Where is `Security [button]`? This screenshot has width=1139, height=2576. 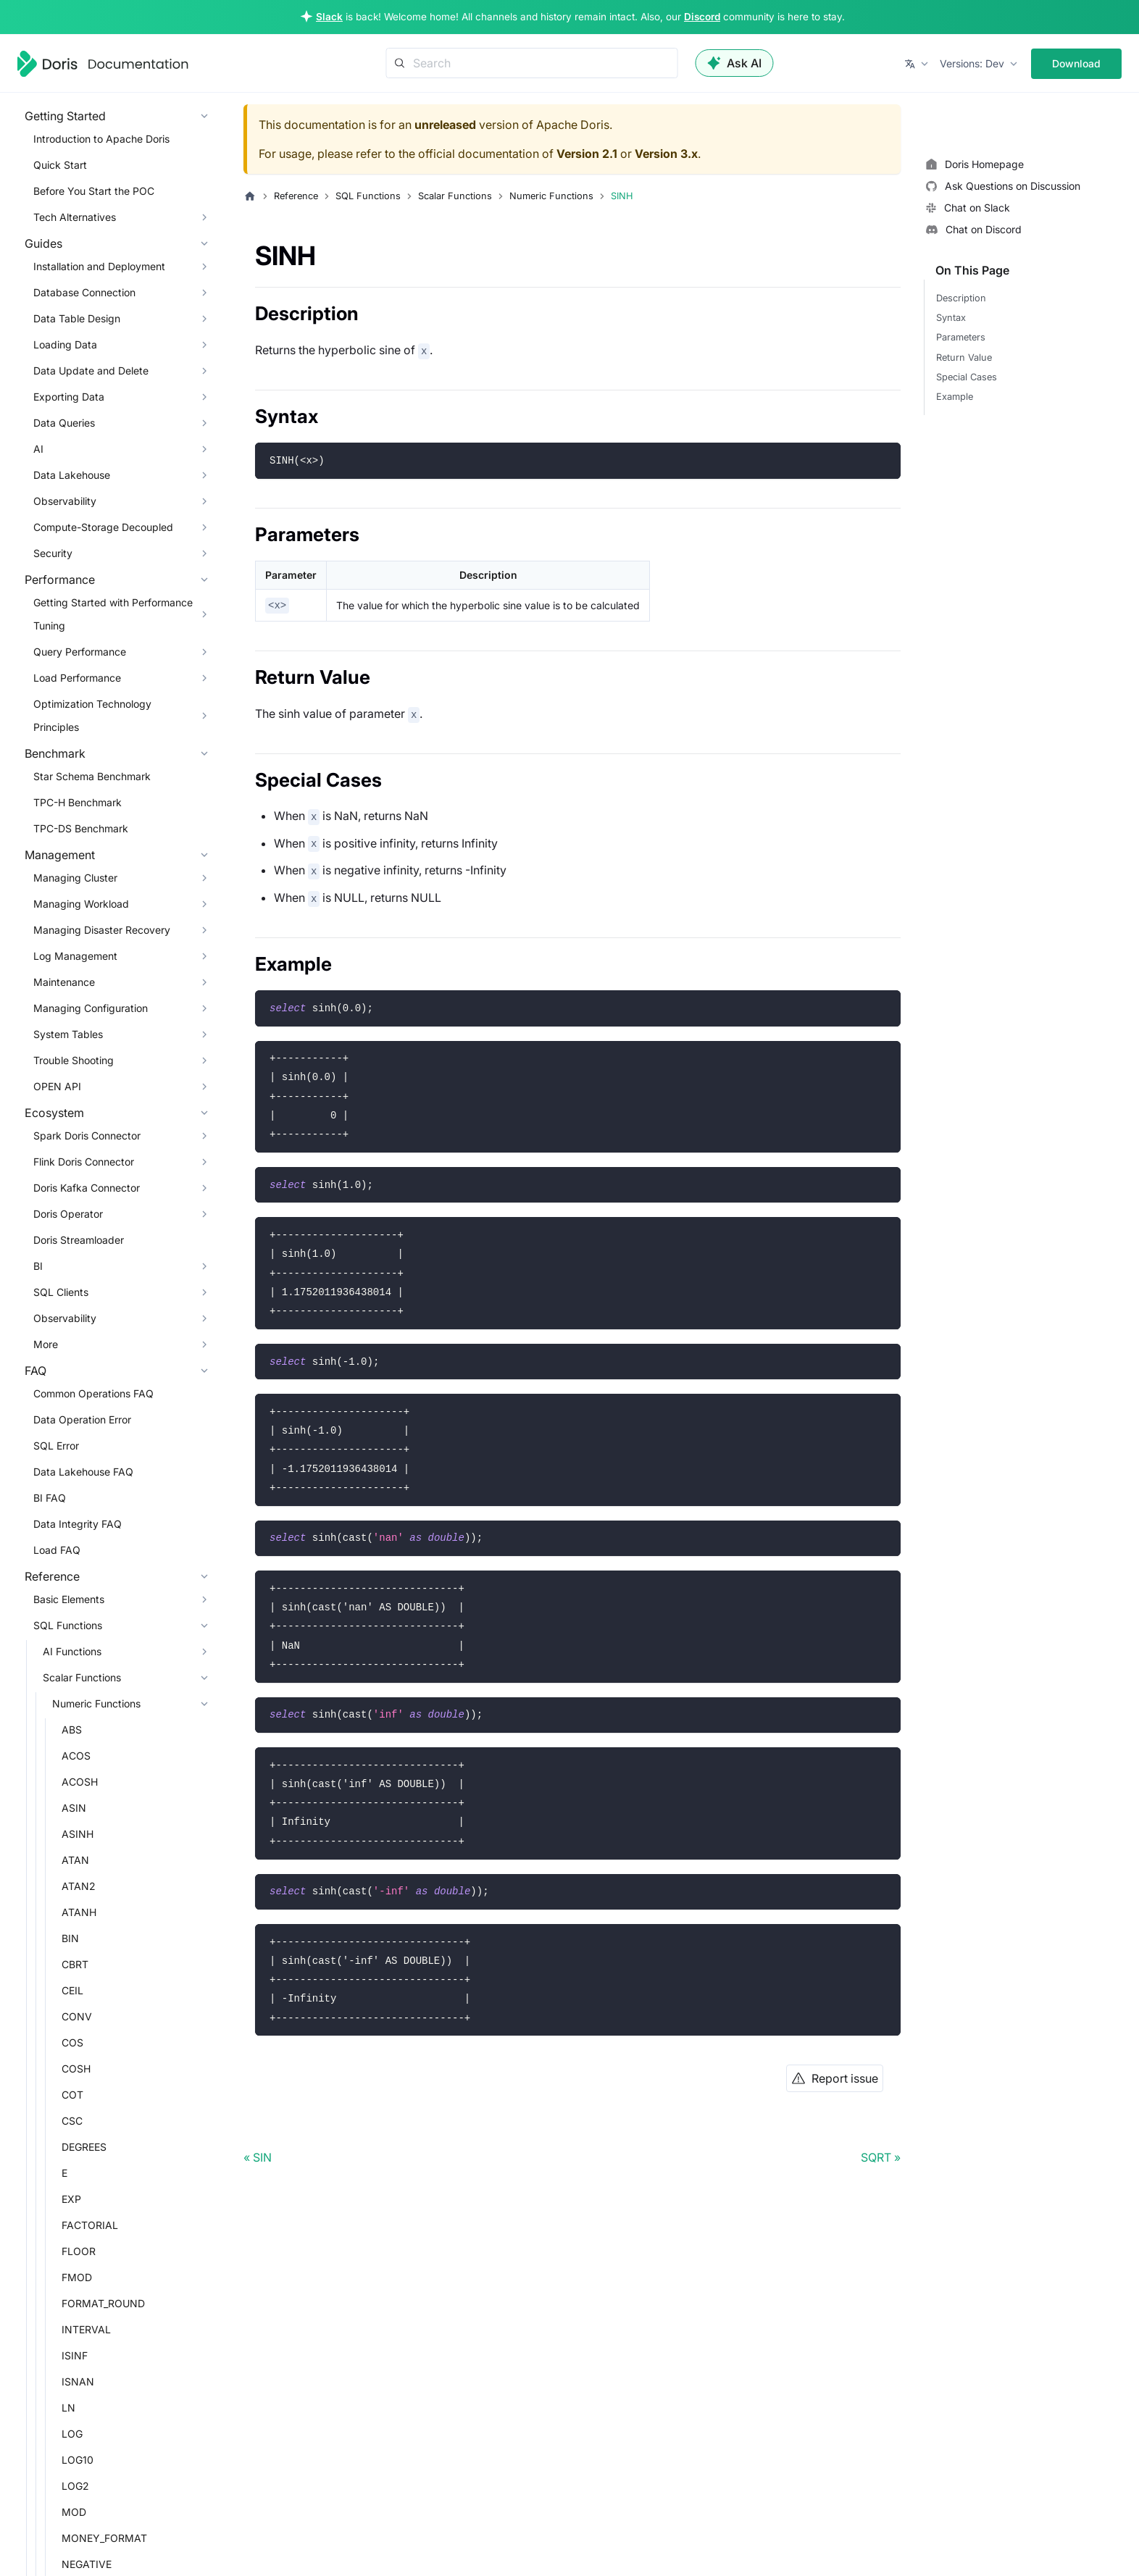 Security [button] is located at coordinates (52, 553).